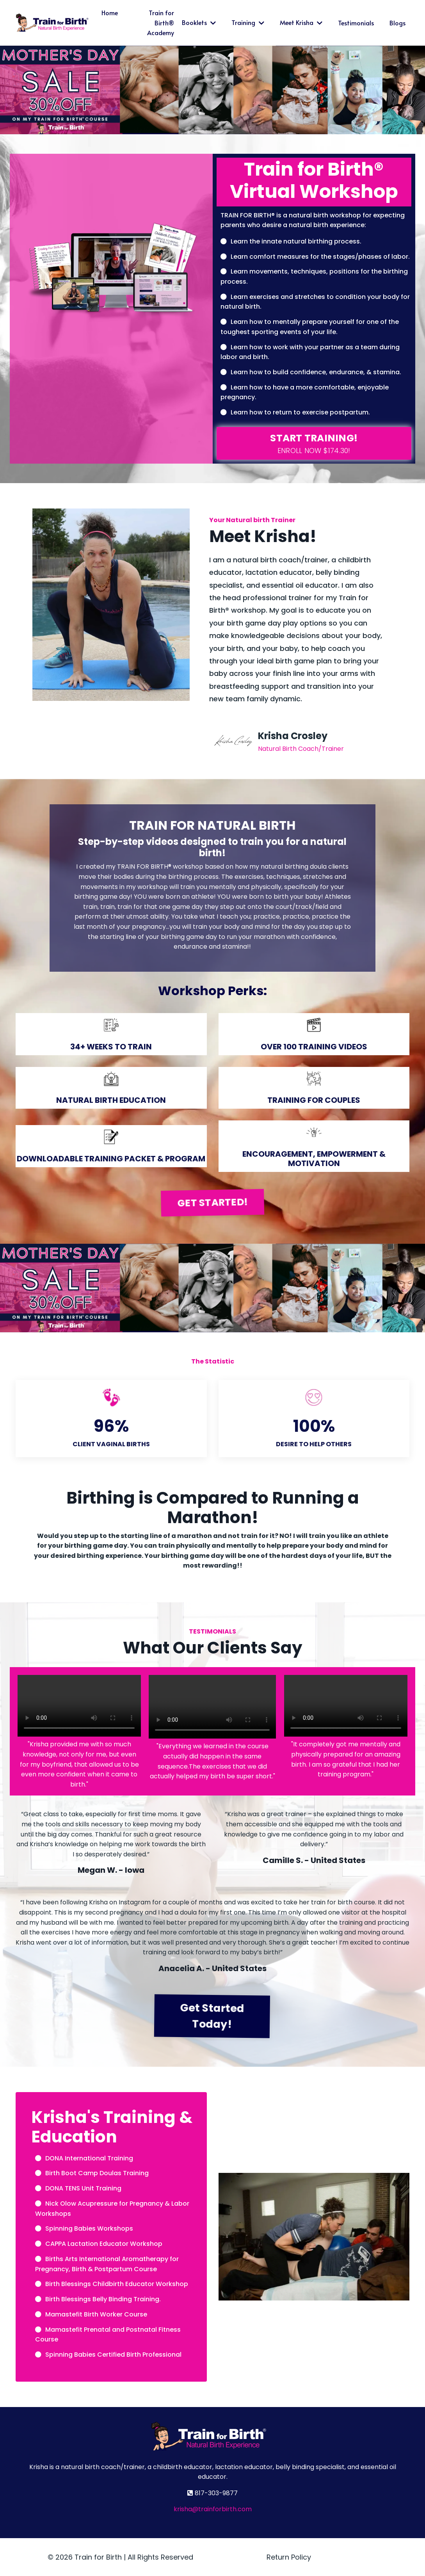 The image size is (425, 2576). I want to click on Training, so click(247, 22).